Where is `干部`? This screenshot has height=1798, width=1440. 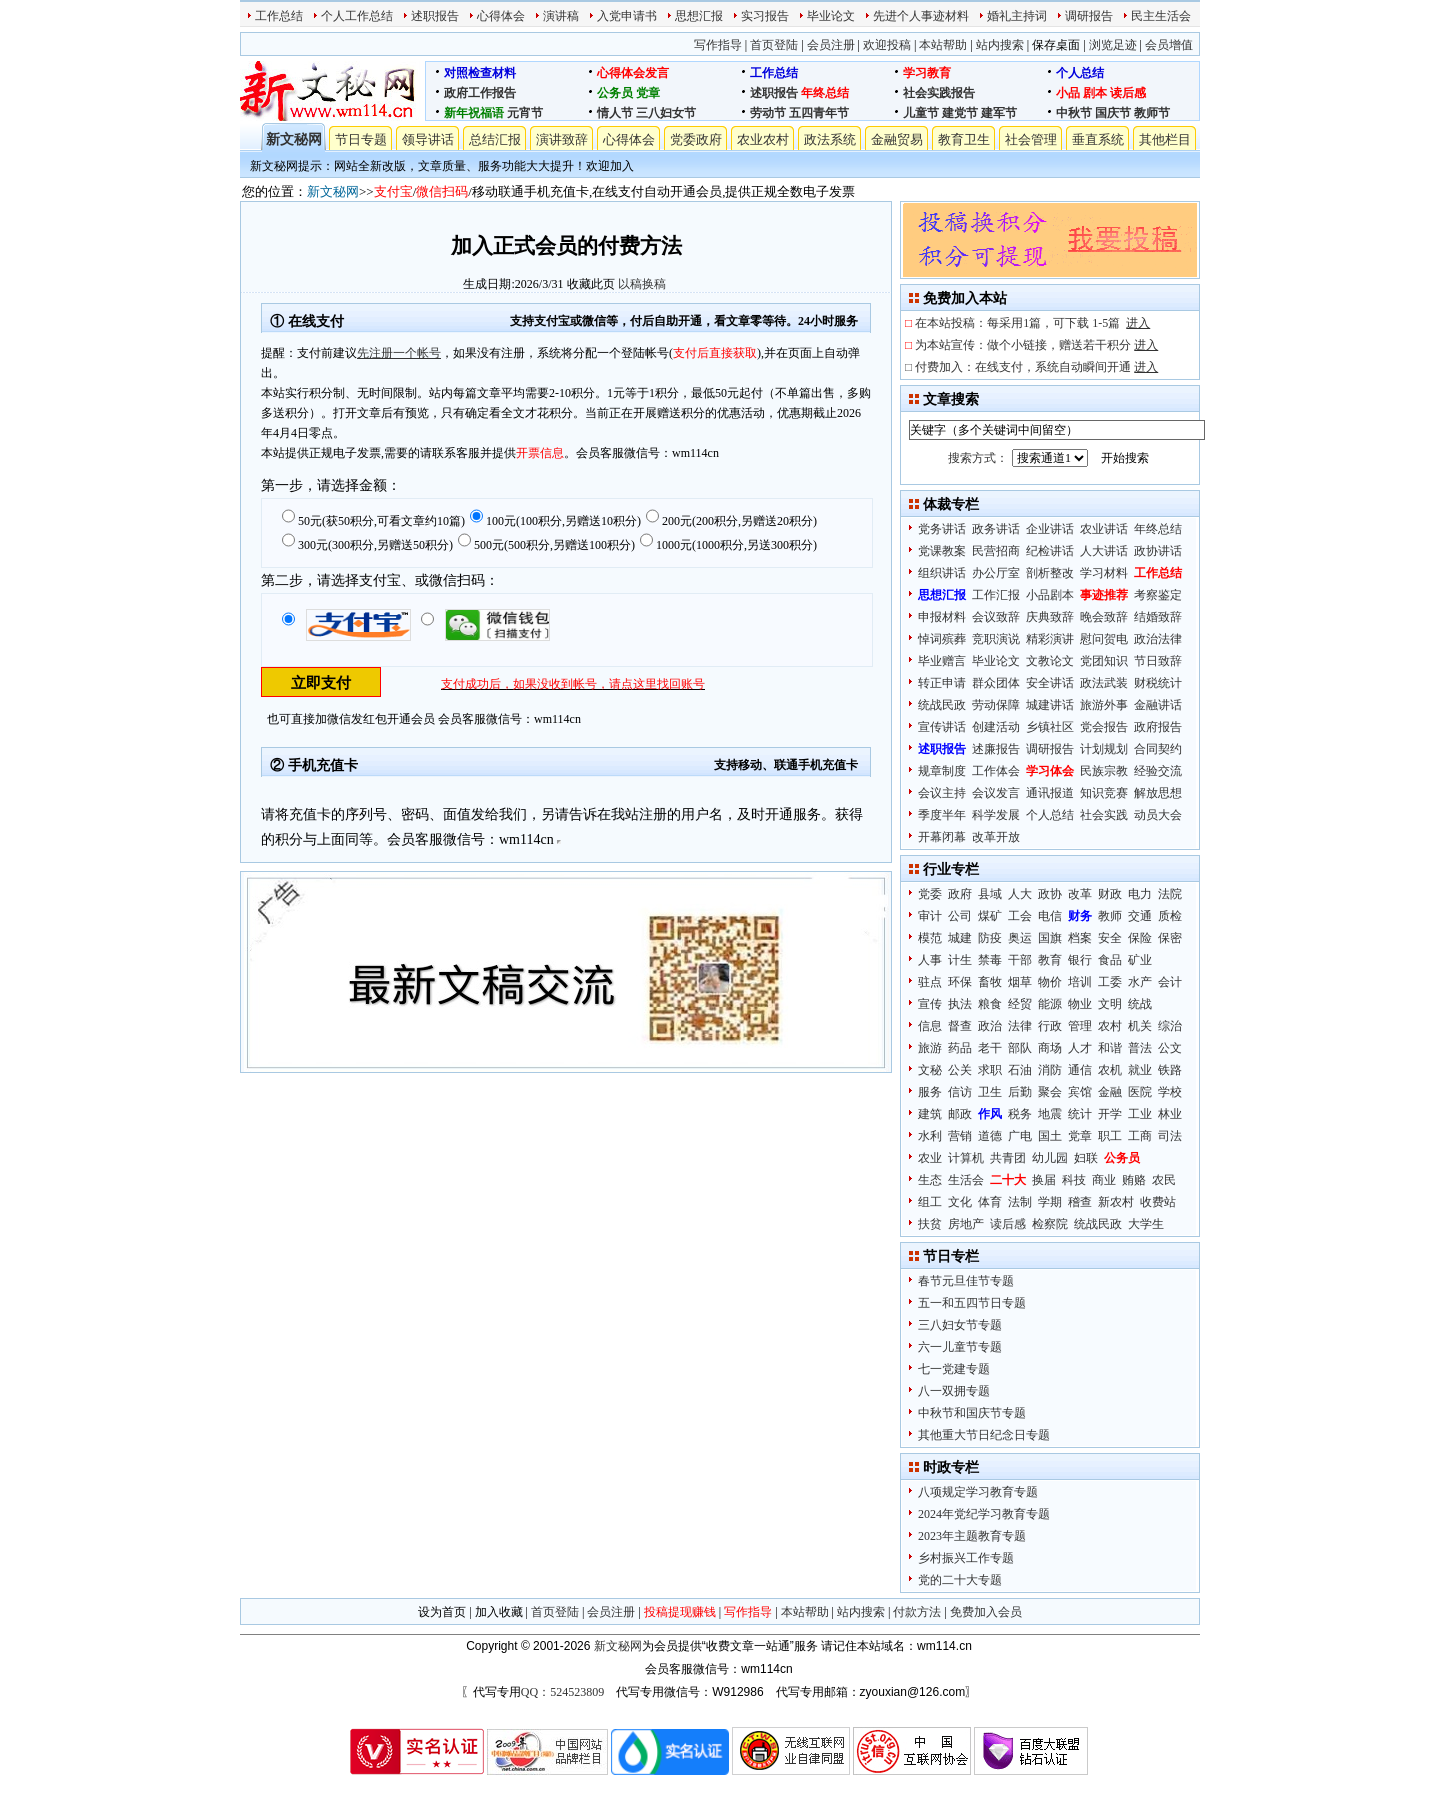 干部 is located at coordinates (1020, 960).